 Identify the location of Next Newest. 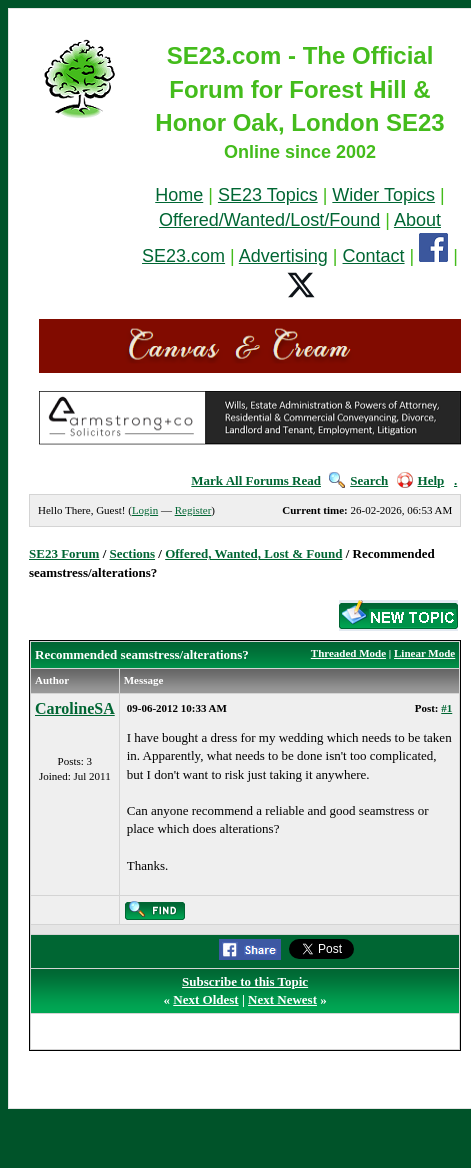
(282, 999).